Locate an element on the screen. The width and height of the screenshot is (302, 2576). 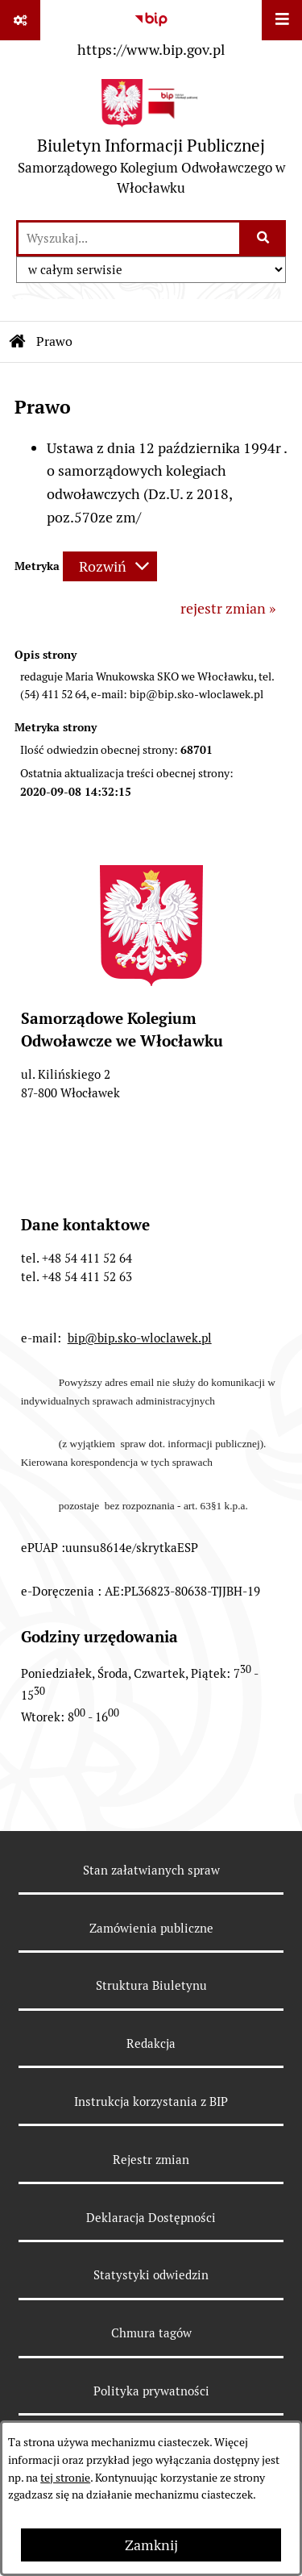
Stan załatwianych spraw is located at coordinates (151, 1870).